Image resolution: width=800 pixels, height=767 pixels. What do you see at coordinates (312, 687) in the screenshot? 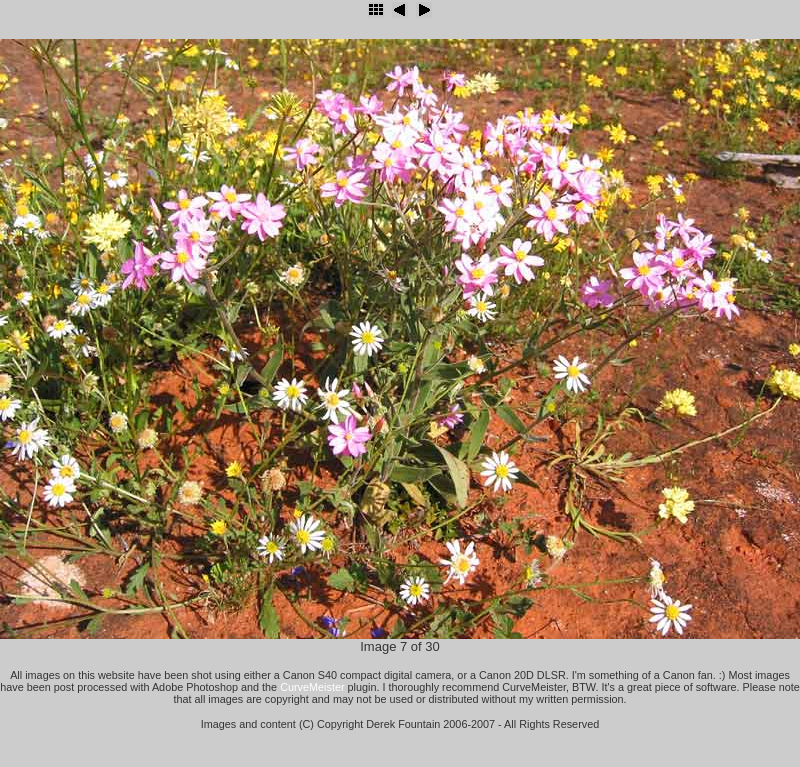
I see `CurveMeister` at bounding box center [312, 687].